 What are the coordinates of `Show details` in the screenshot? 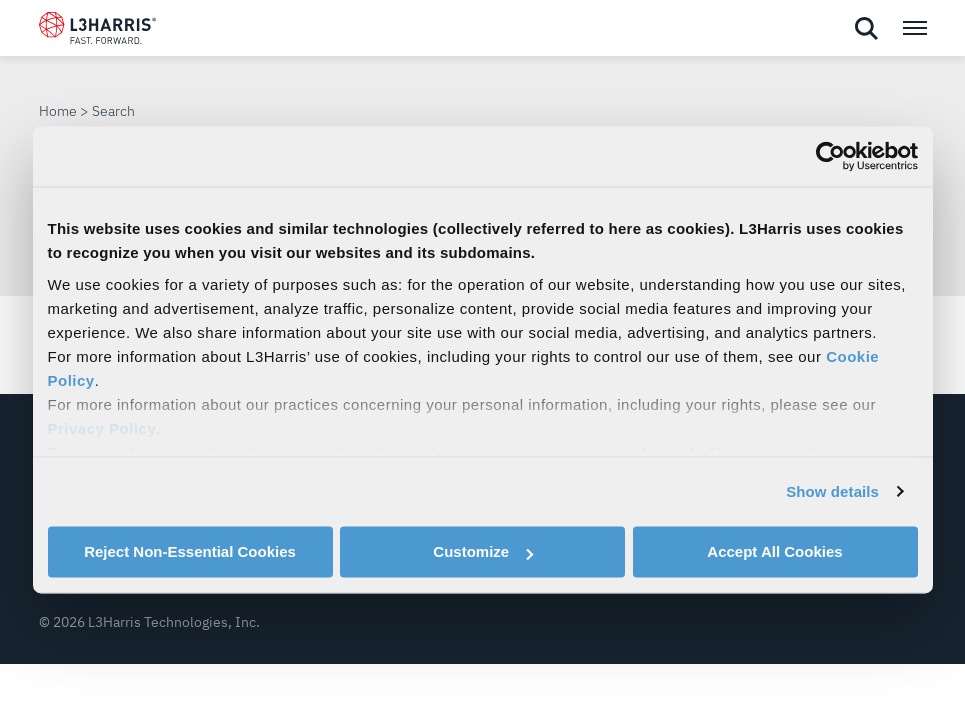 It's located at (832, 491).